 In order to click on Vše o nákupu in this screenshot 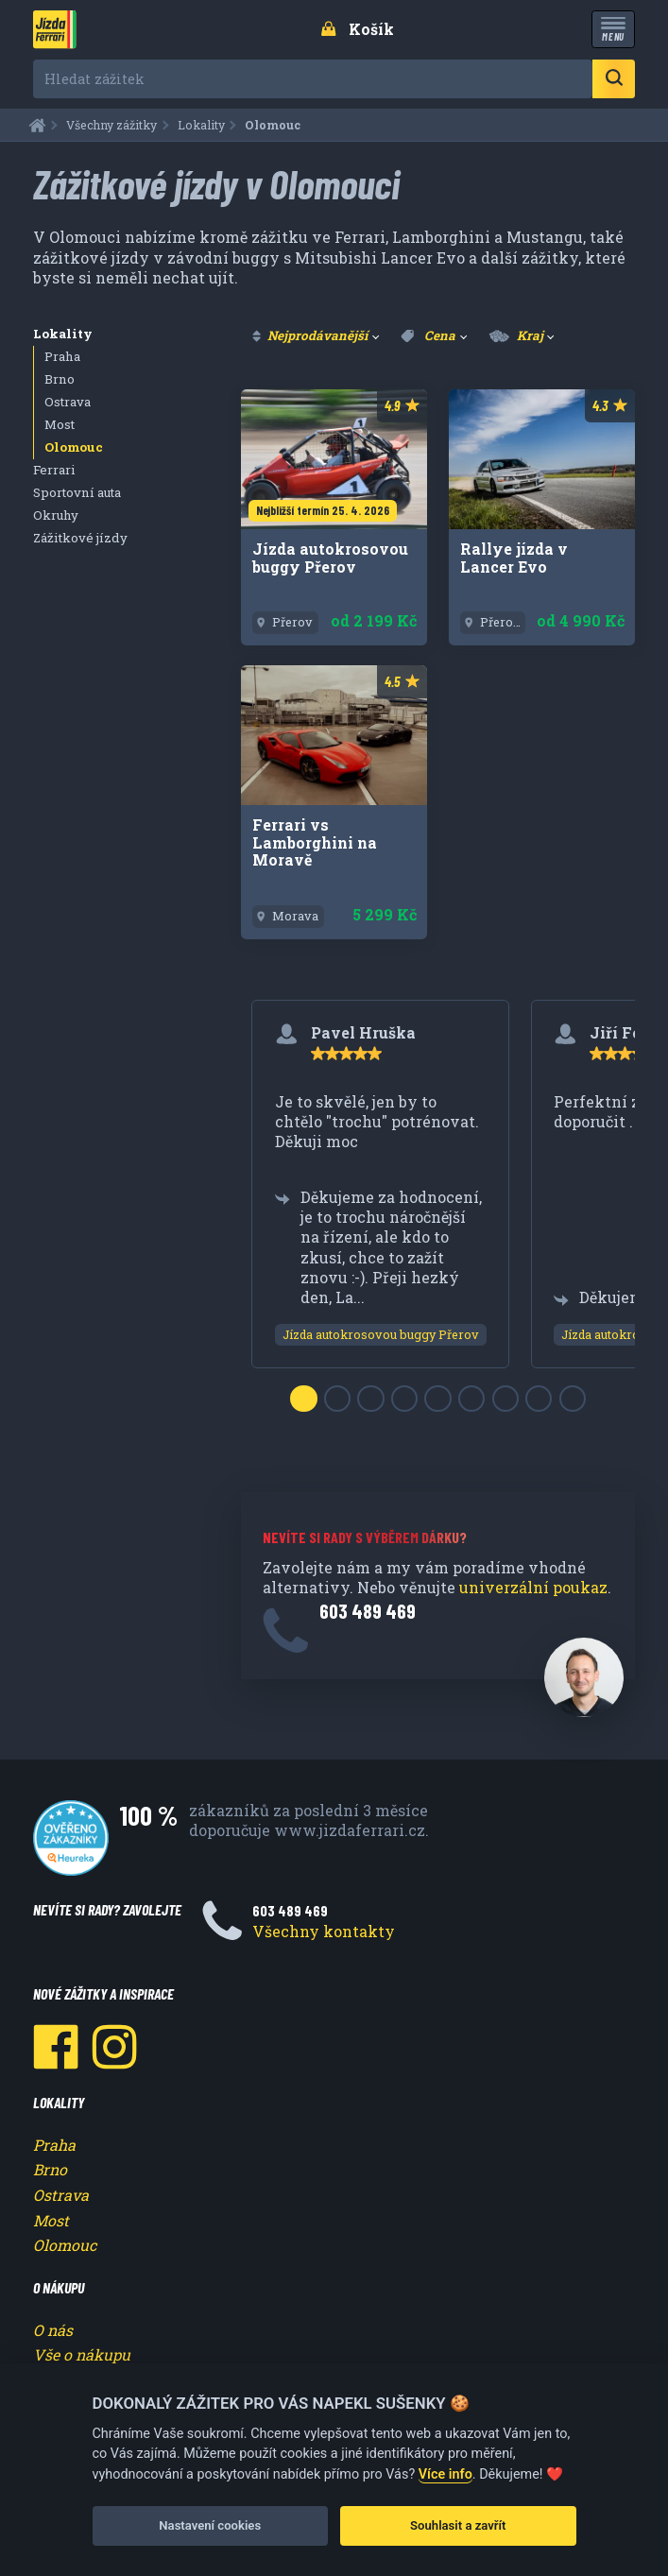, I will do `click(81, 2354)`.